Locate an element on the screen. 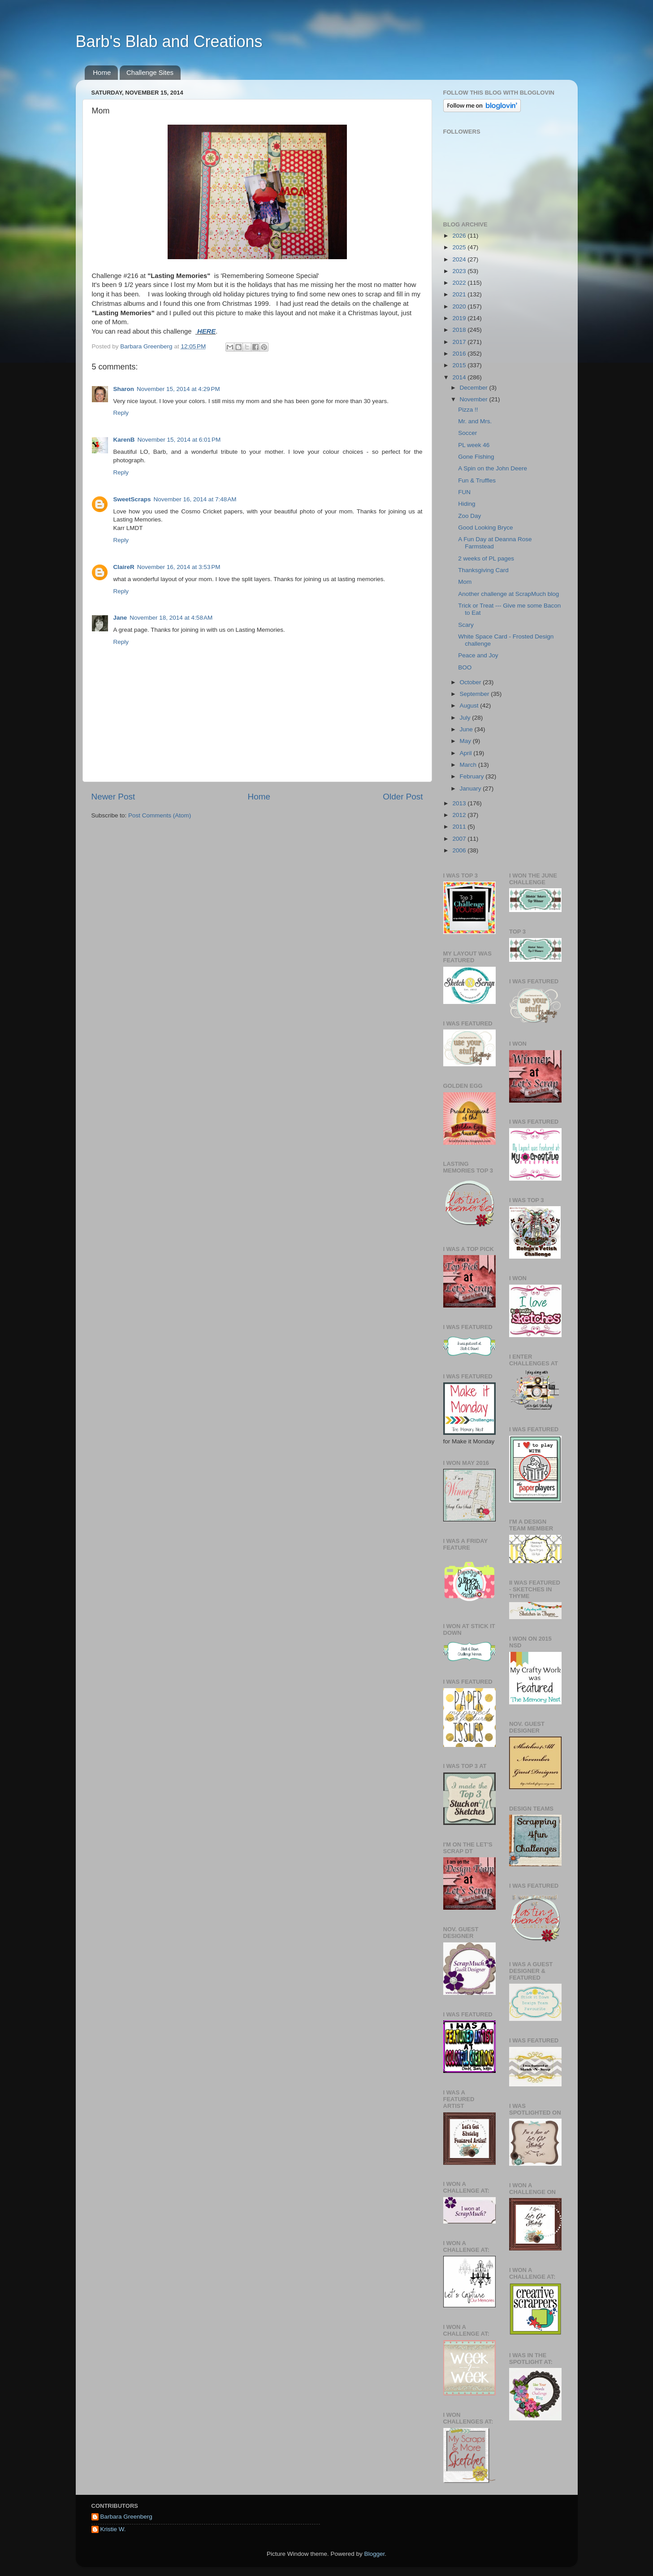  Pizza !! is located at coordinates (468, 409).